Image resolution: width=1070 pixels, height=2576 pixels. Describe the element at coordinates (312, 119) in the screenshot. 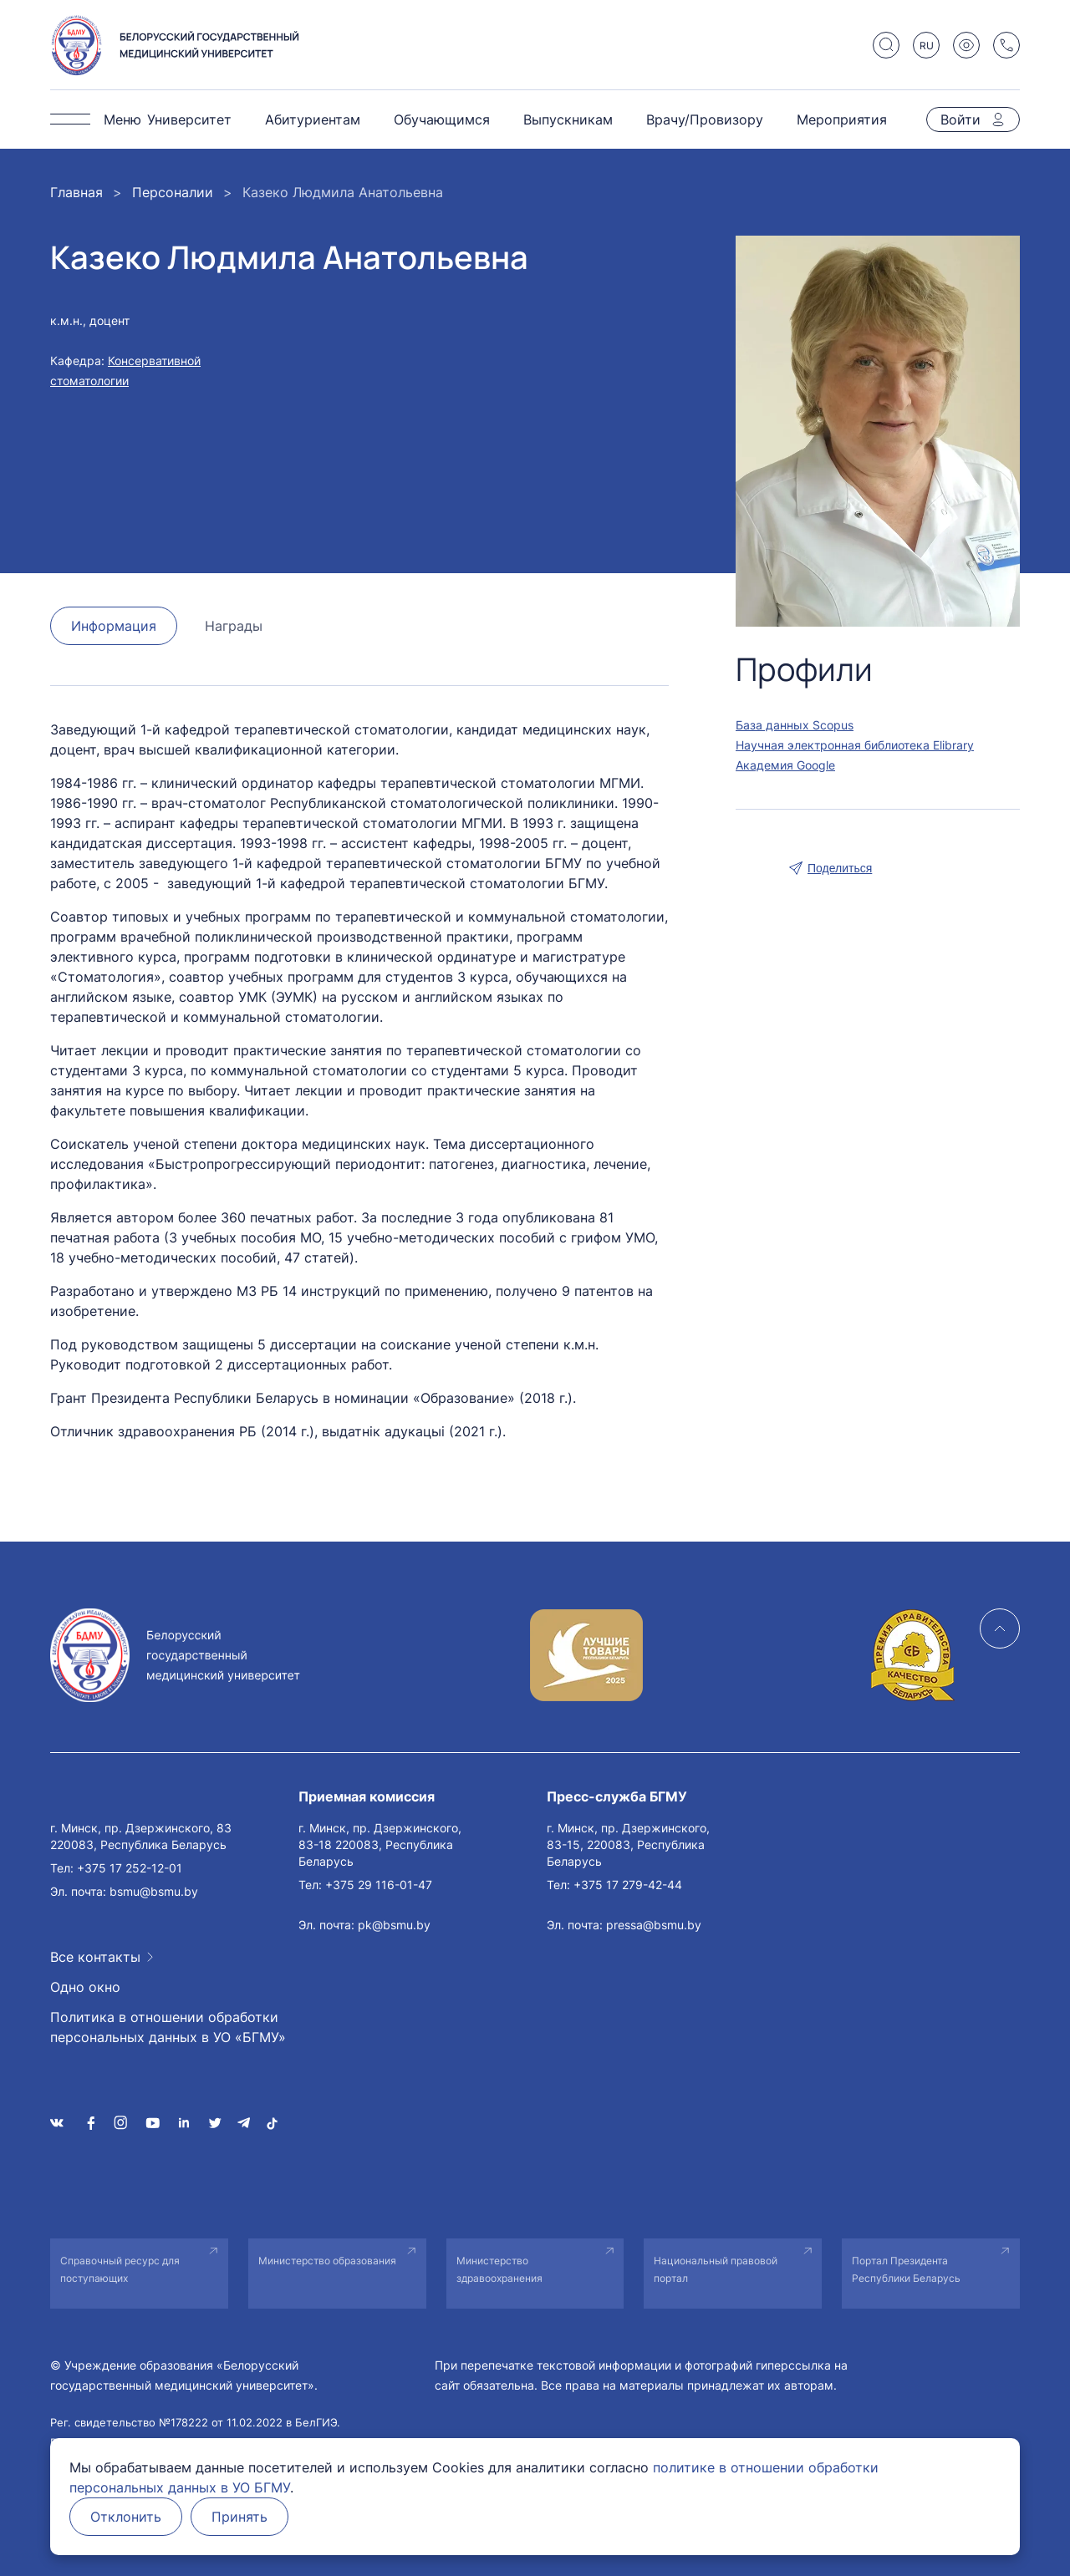

I see `Абитуриентам` at that location.